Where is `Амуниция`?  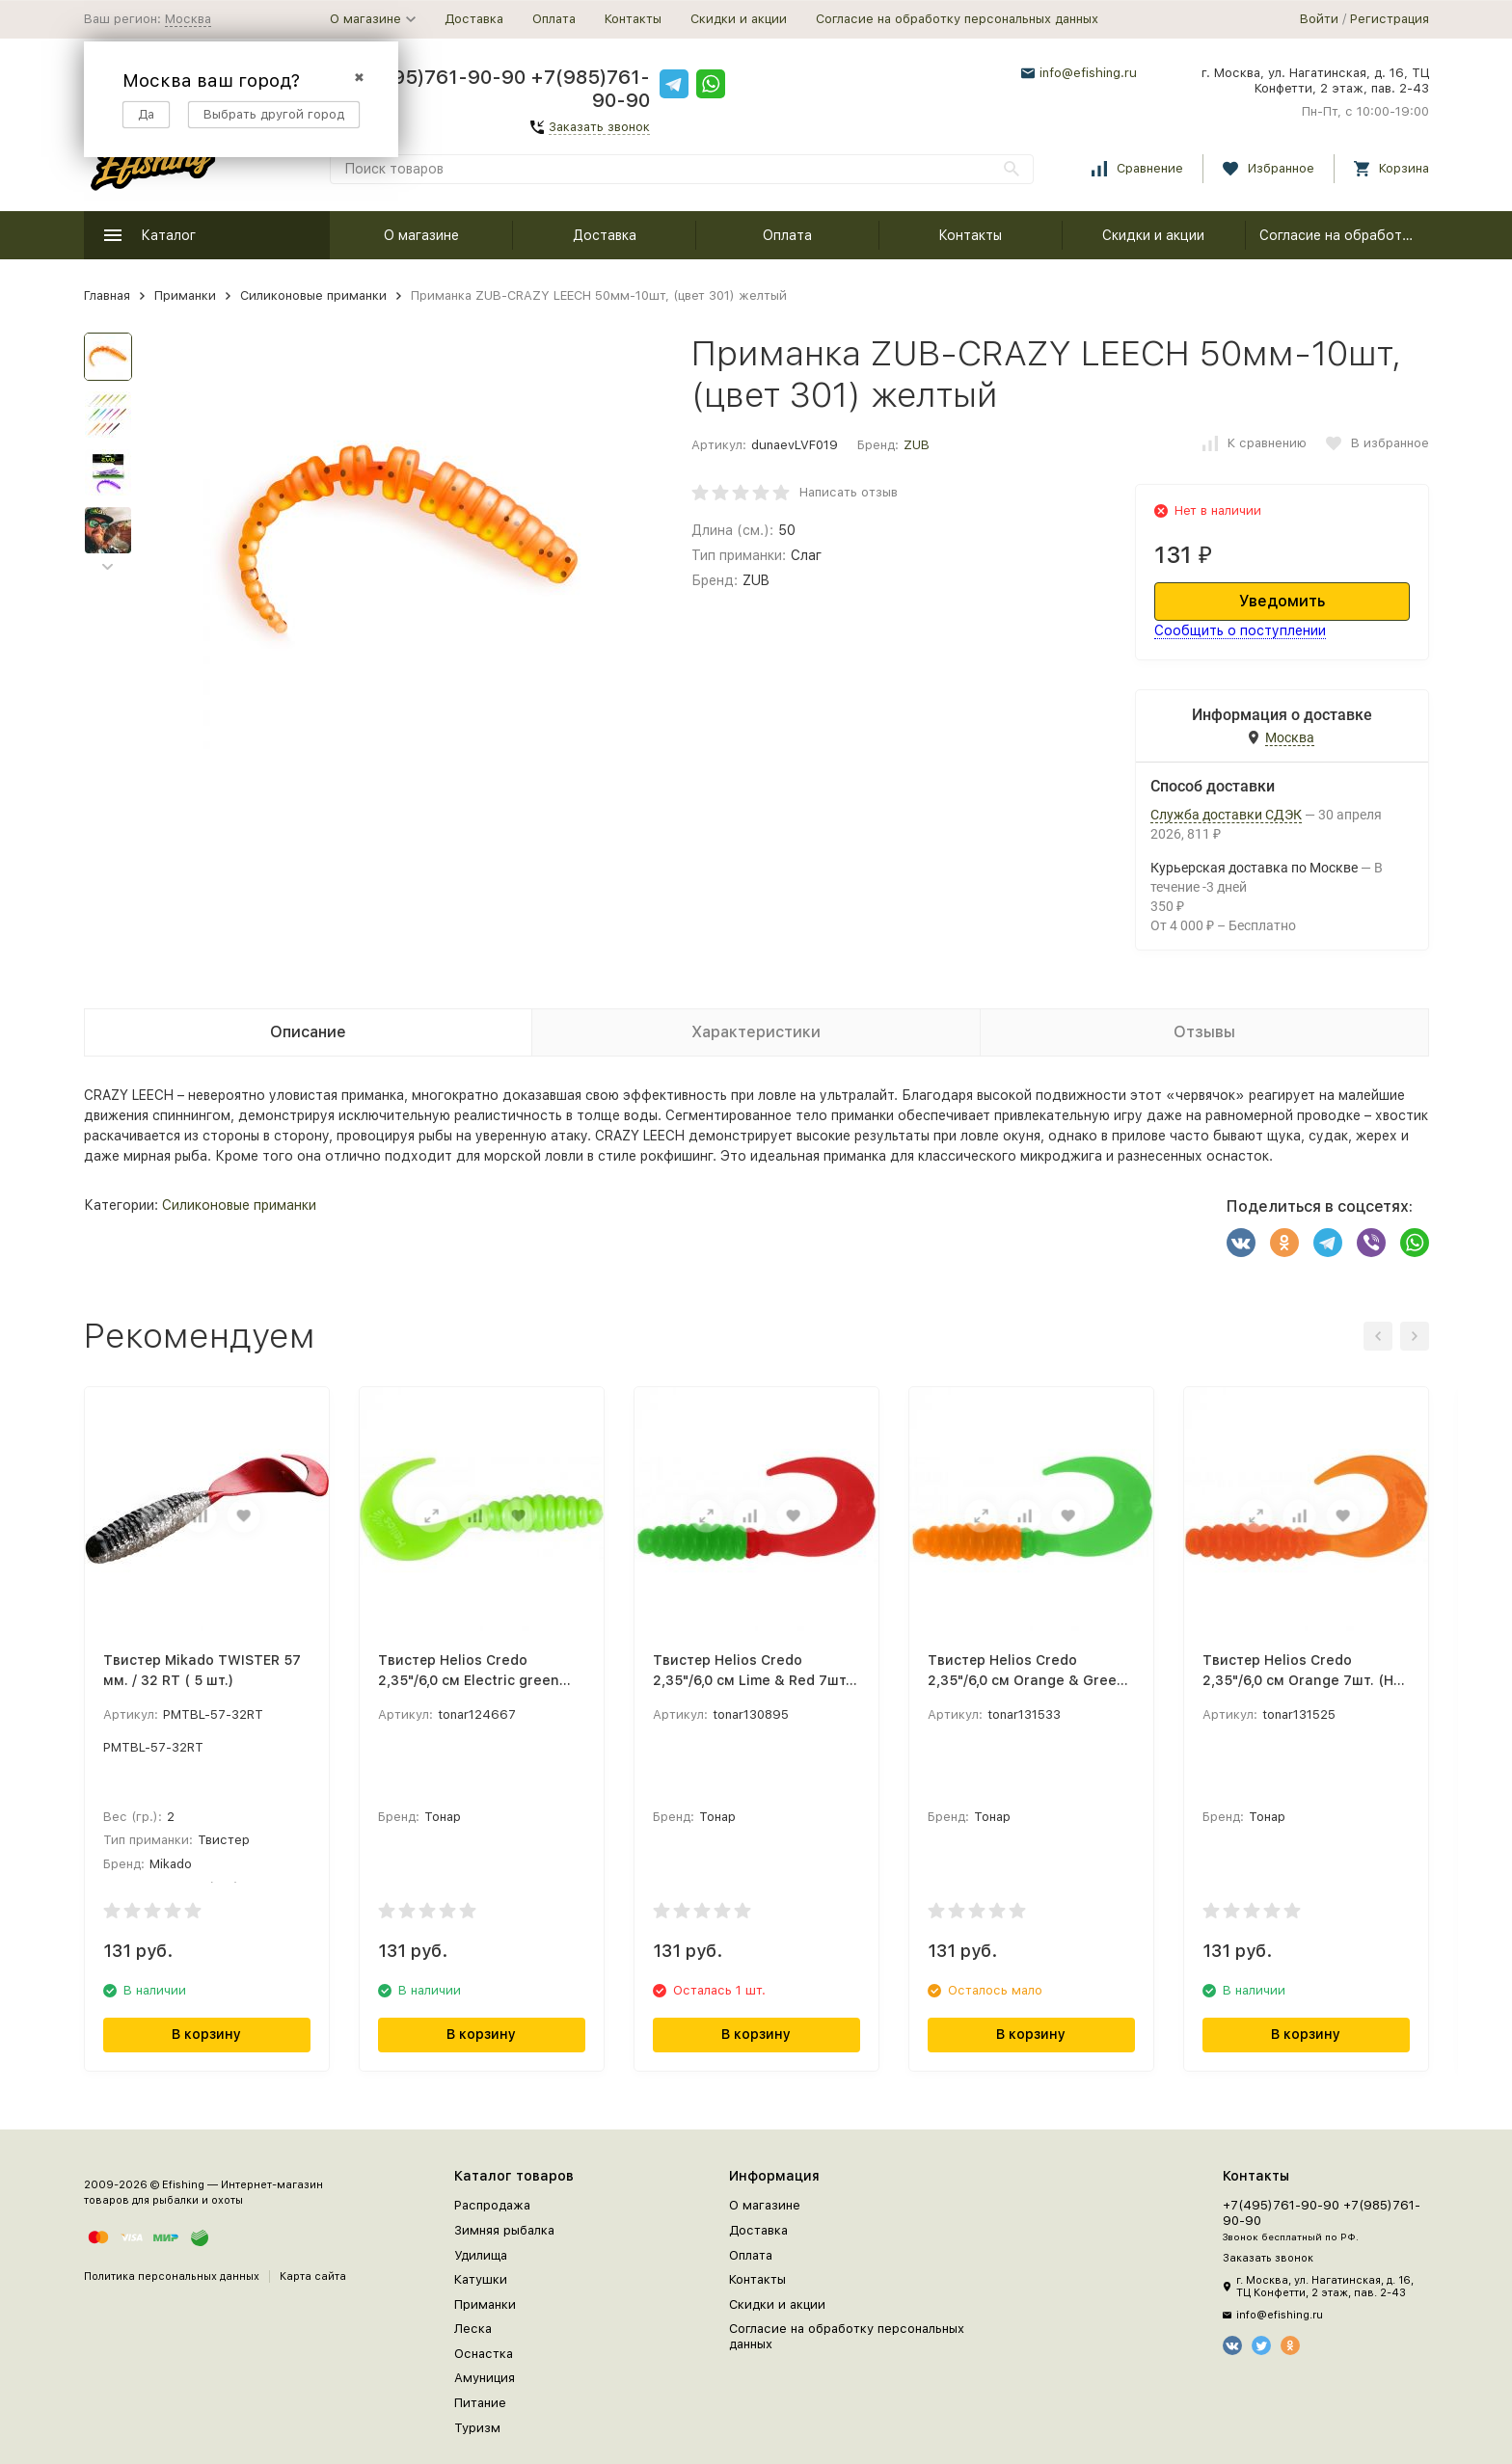
Амуниция is located at coordinates (484, 2377).